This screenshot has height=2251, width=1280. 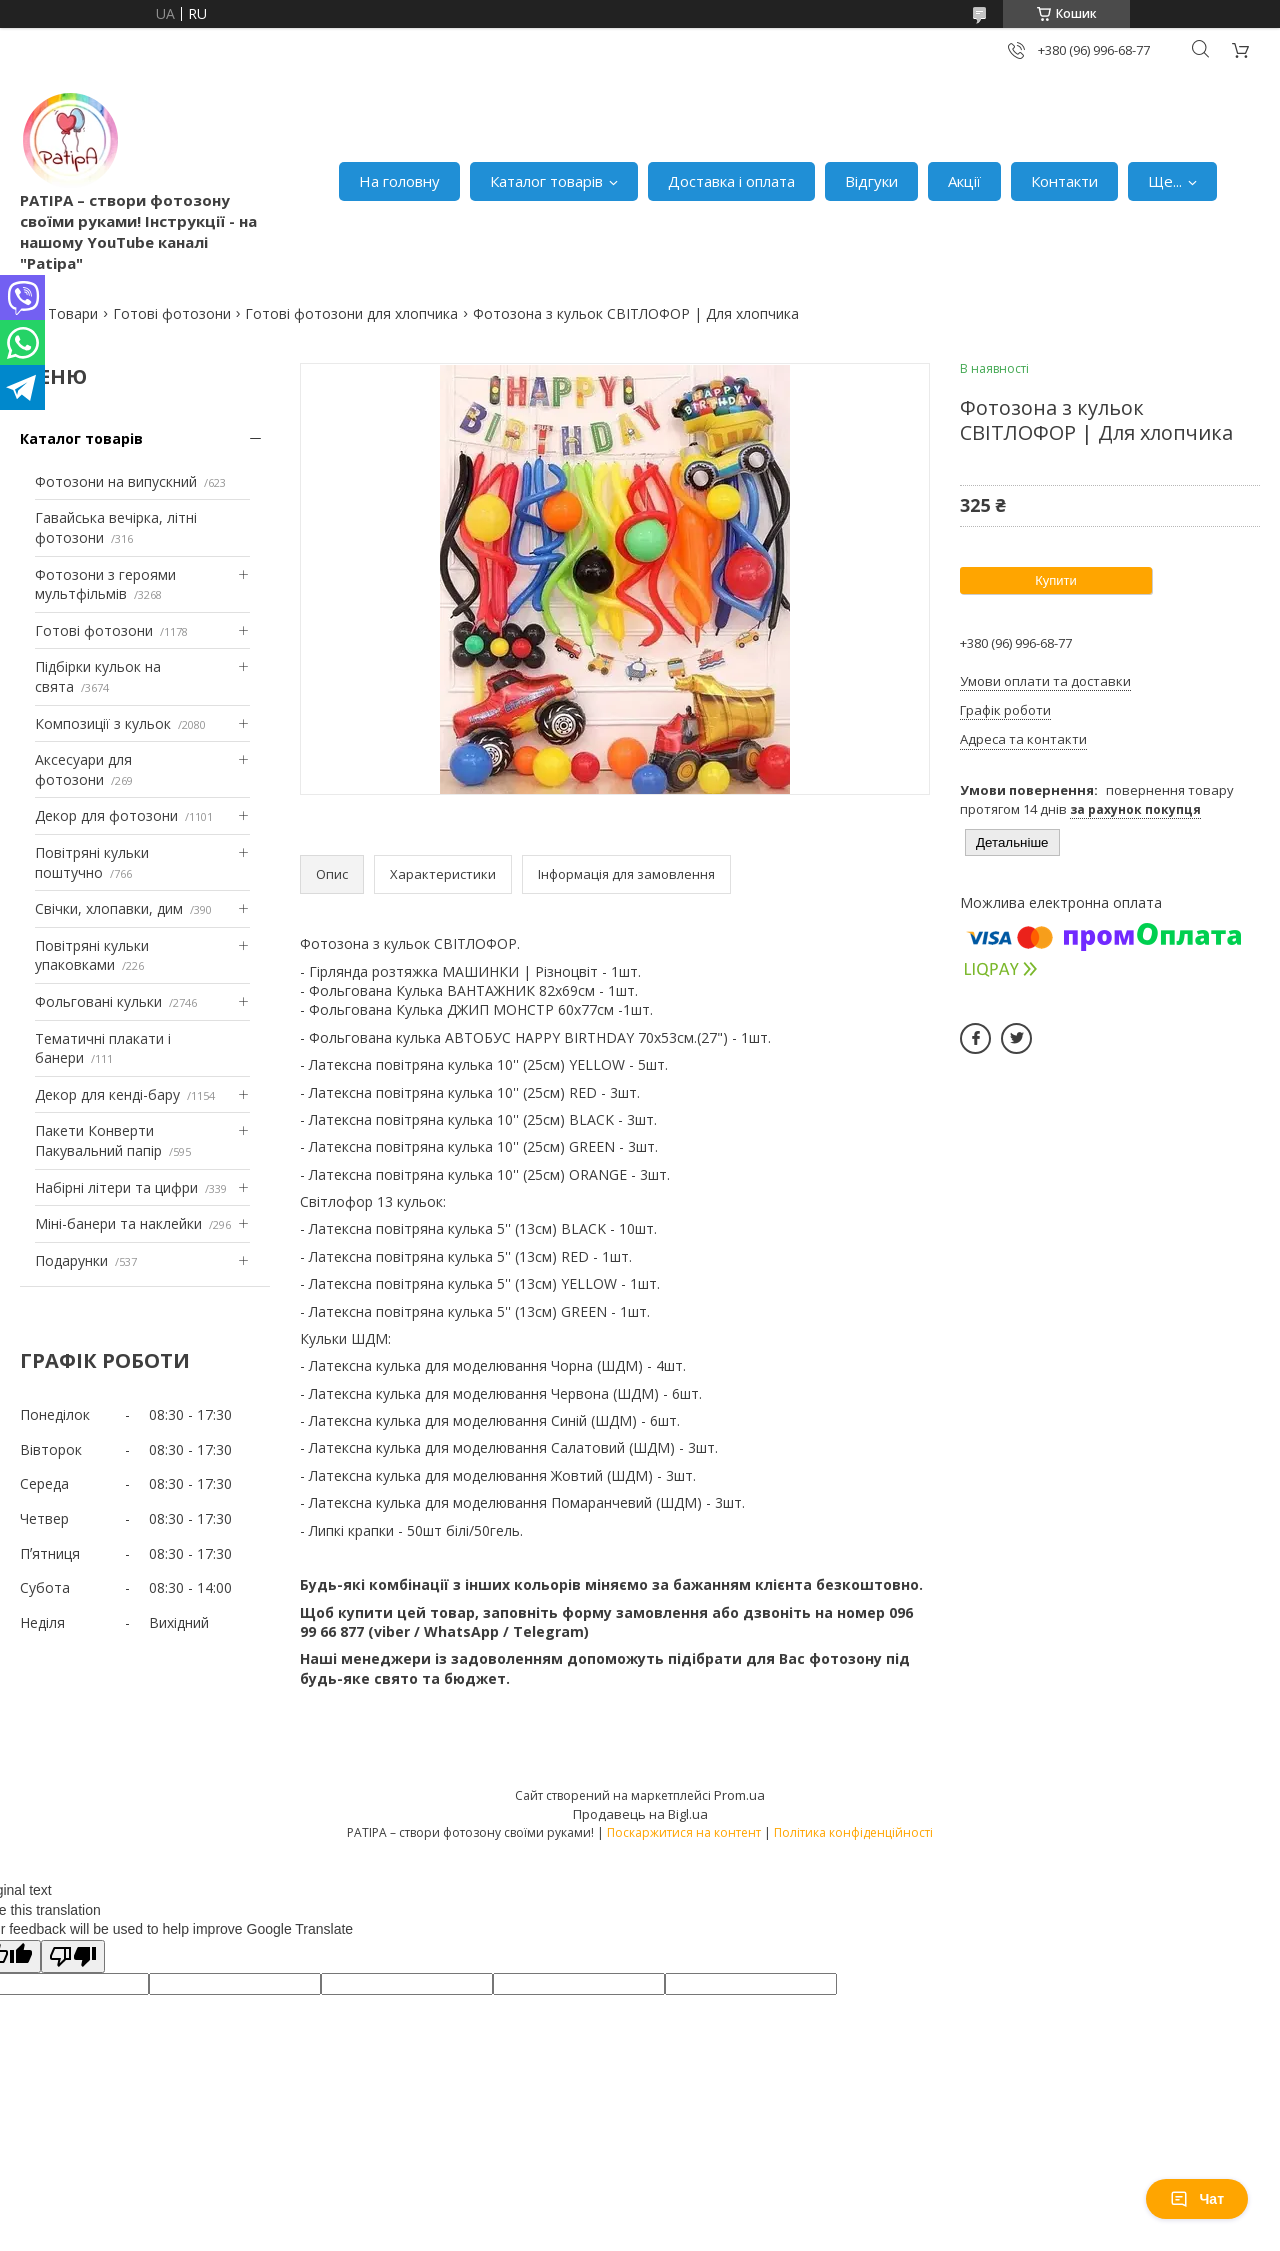 I want to click on Поскаржитися на контент, so click(x=684, y=1832).